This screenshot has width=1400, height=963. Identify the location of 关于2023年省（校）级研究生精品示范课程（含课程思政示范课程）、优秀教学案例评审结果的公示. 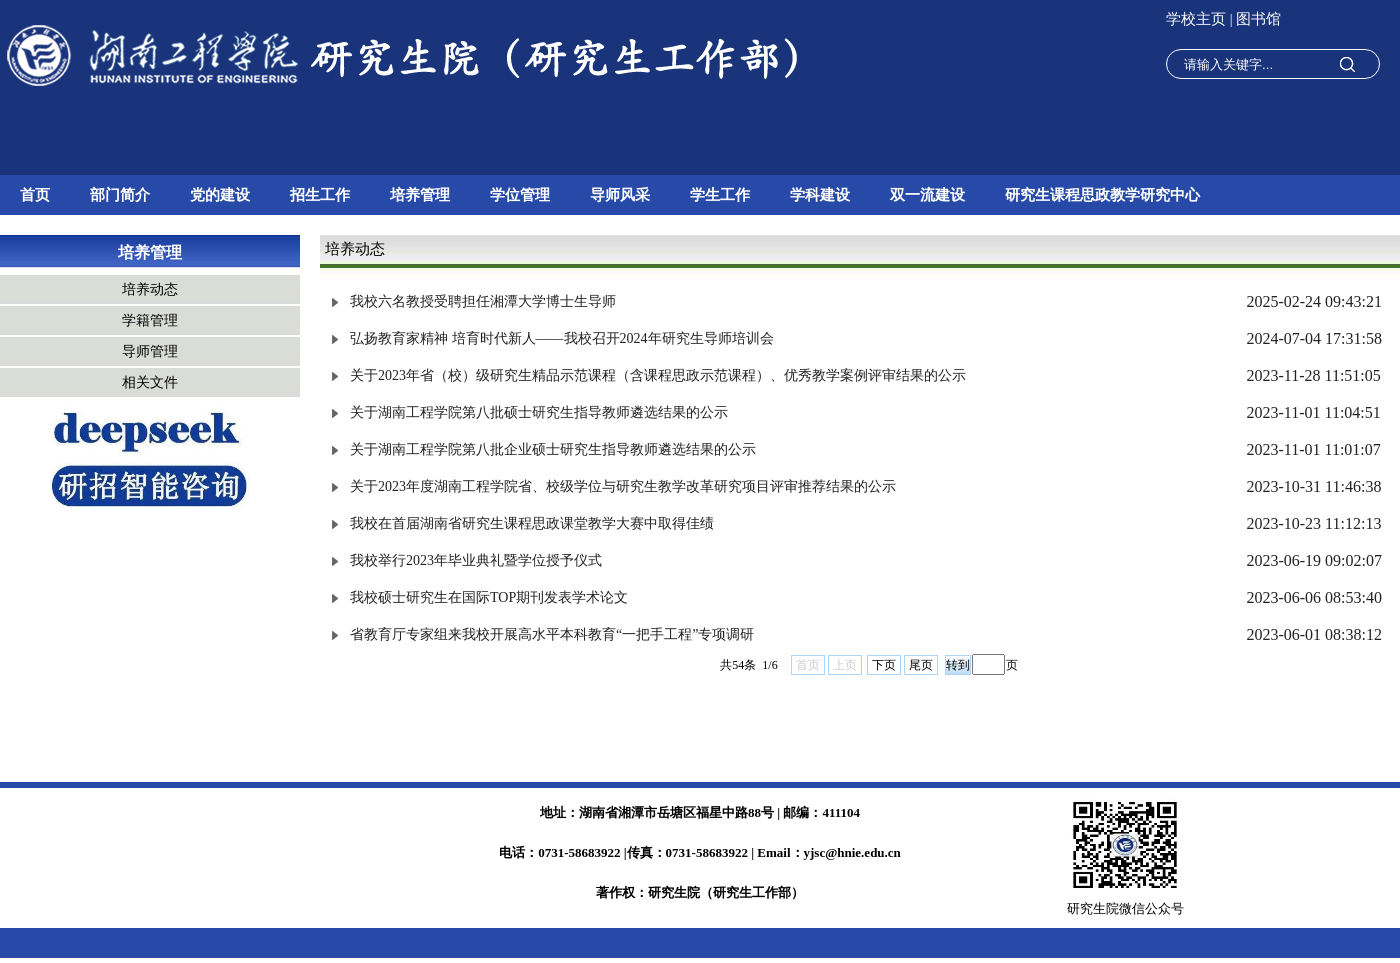
(658, 375).